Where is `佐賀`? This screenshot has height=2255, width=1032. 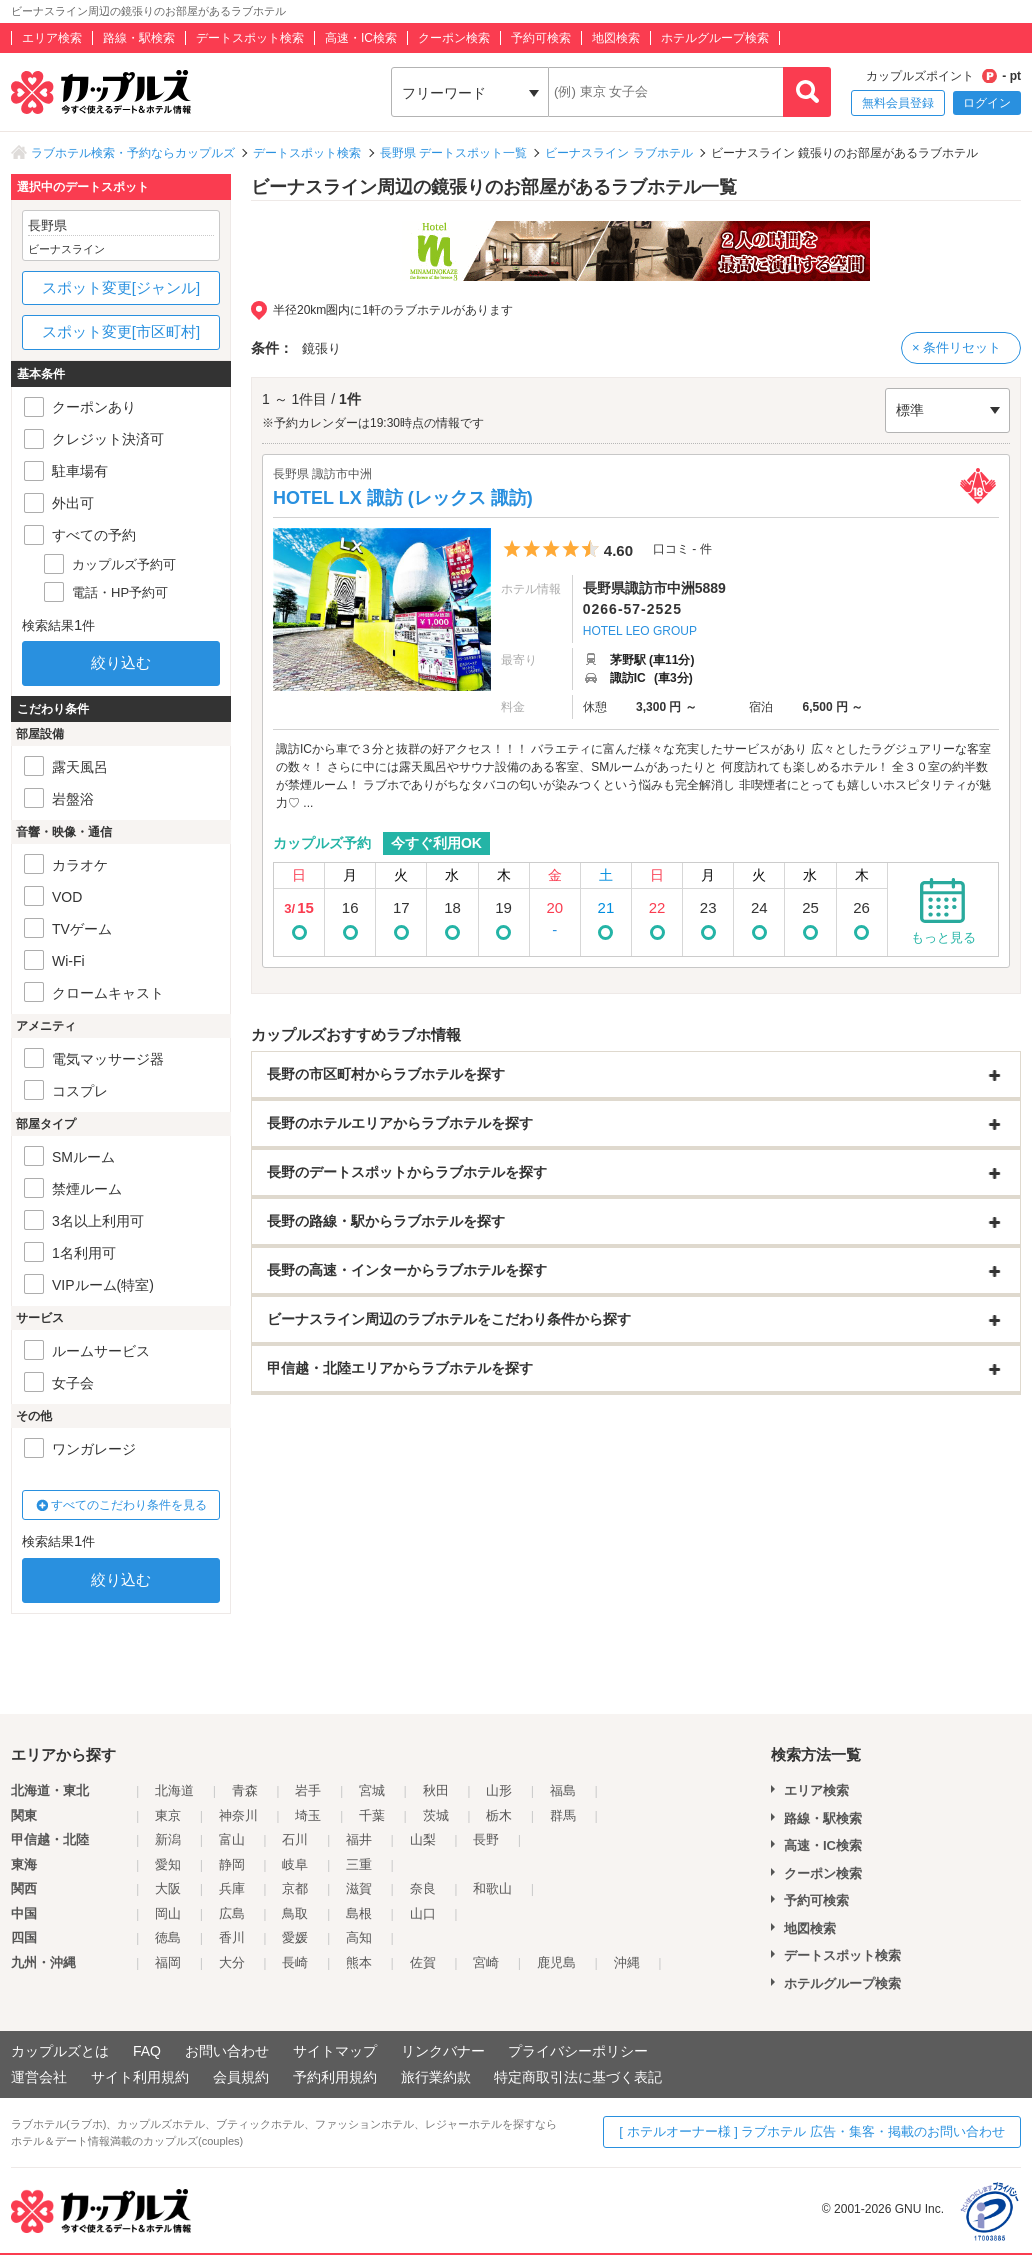 佐賀 is located at coordinates (423, 1962).